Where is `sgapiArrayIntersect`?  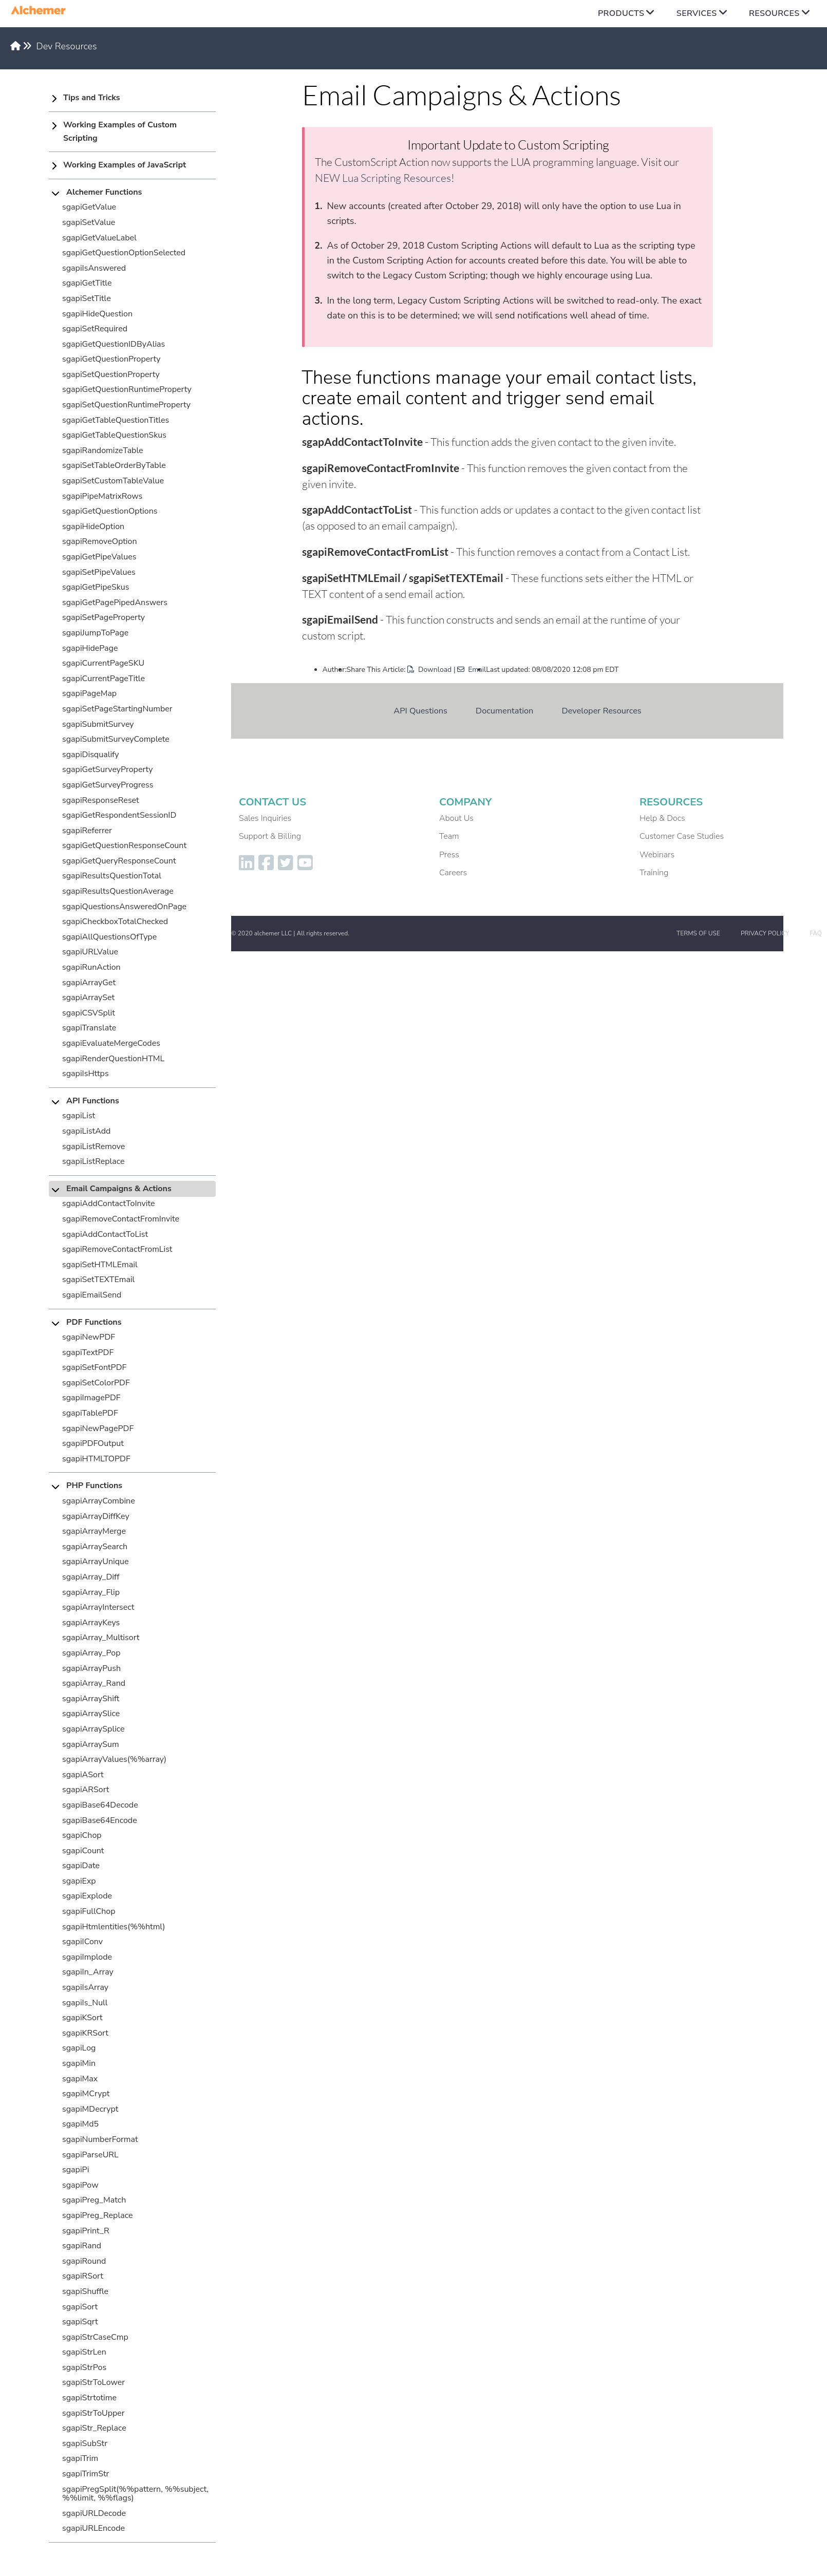 sgapiArrayIntersect is located at coordinates (98, 1607).